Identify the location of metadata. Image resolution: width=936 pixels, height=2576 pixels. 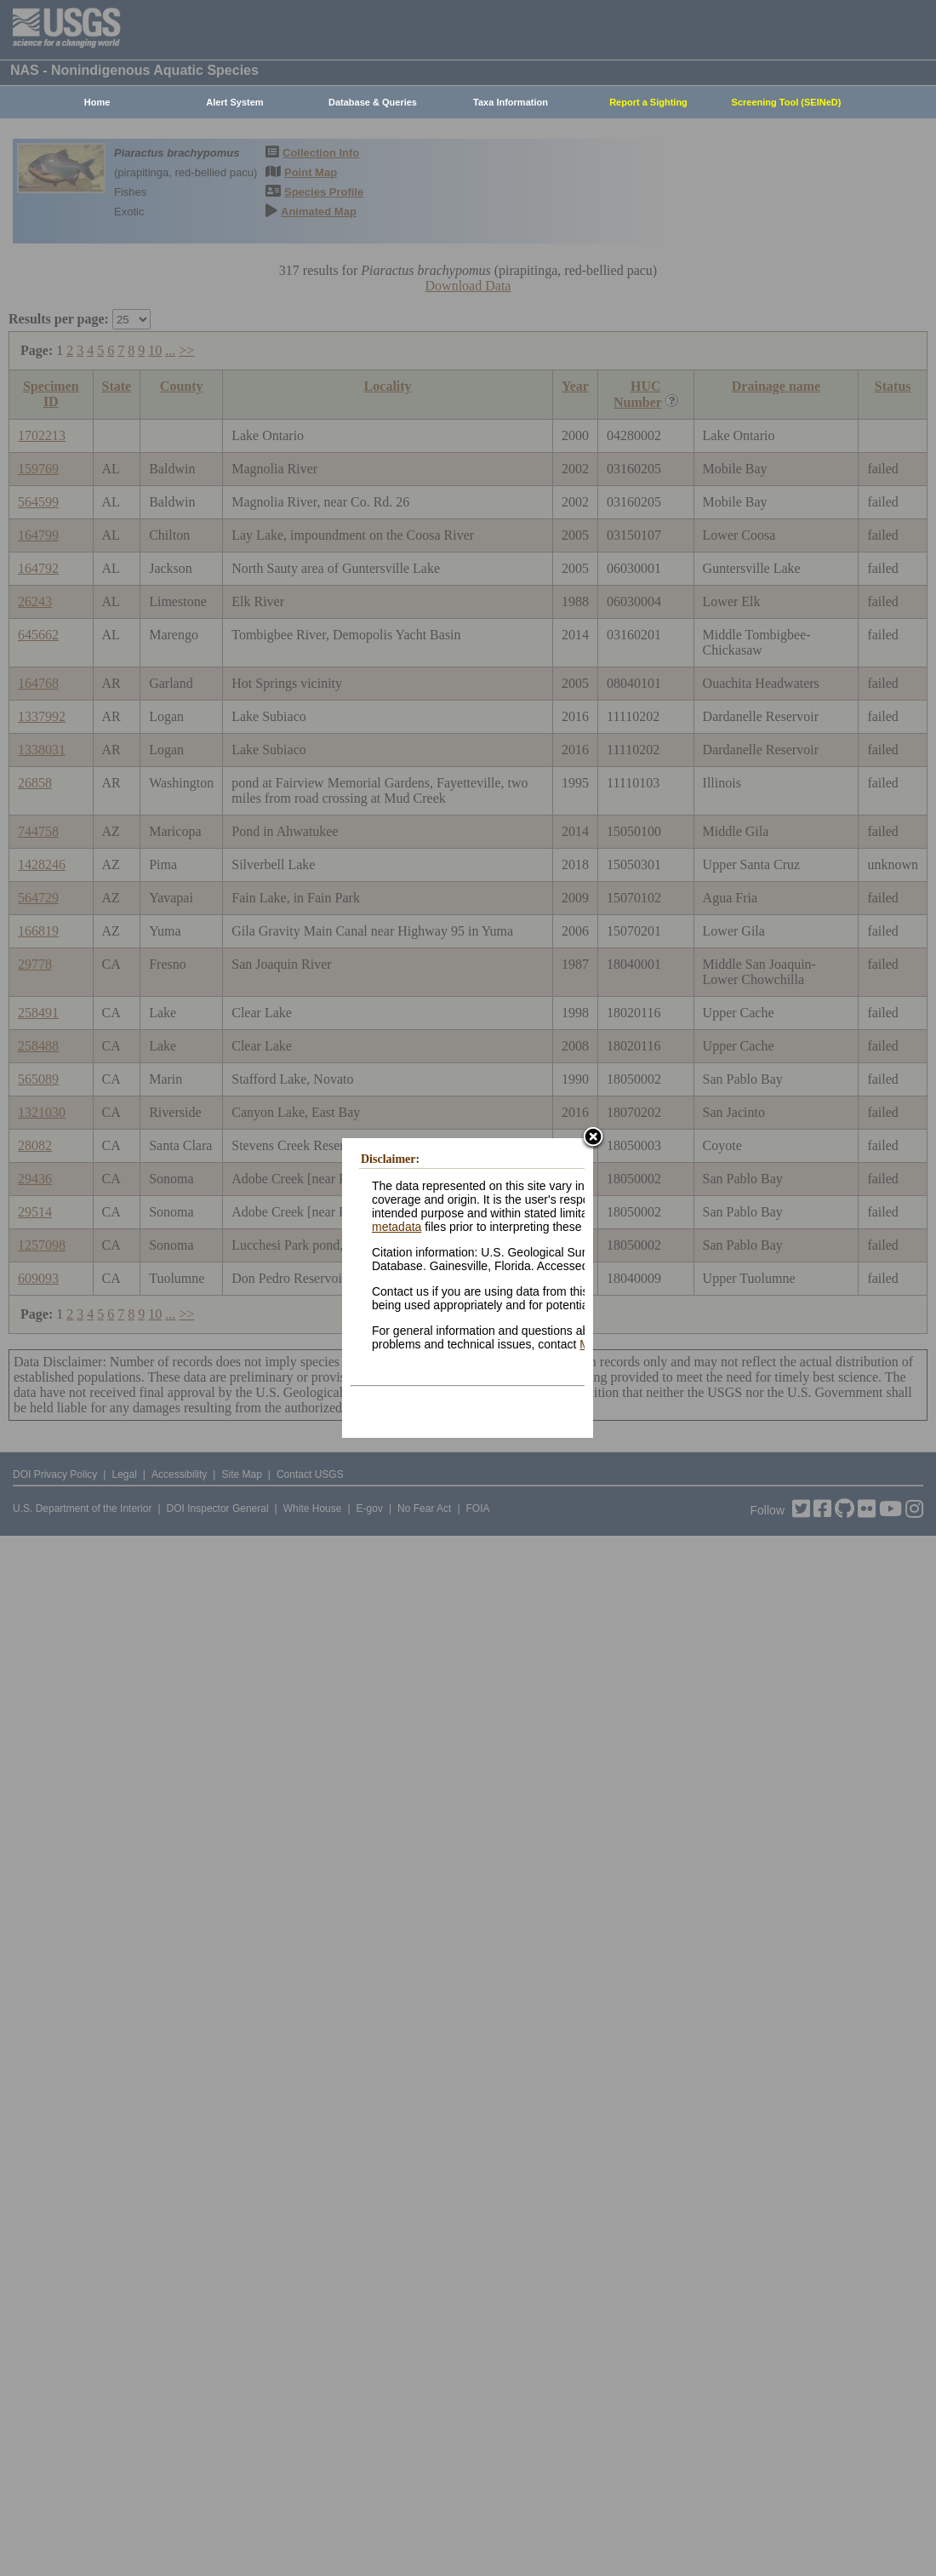
(396, 1227).